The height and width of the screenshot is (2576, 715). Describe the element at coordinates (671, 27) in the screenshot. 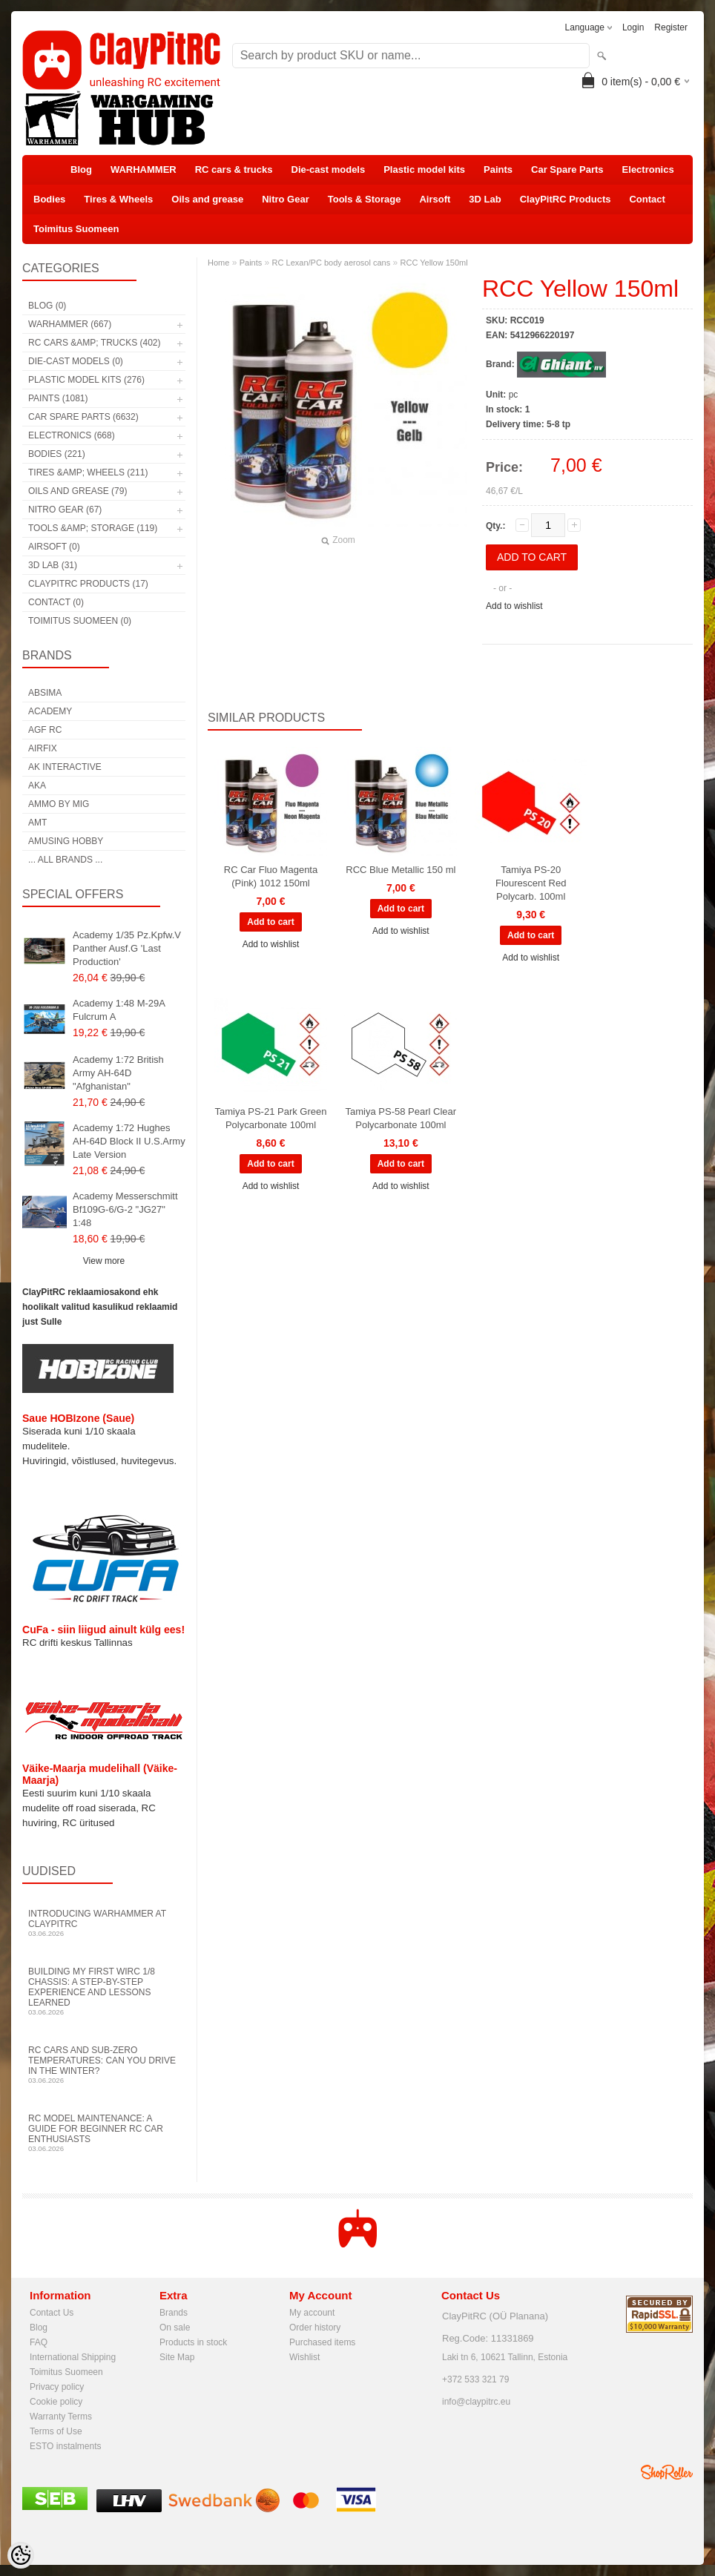

I see `Register` at that location.